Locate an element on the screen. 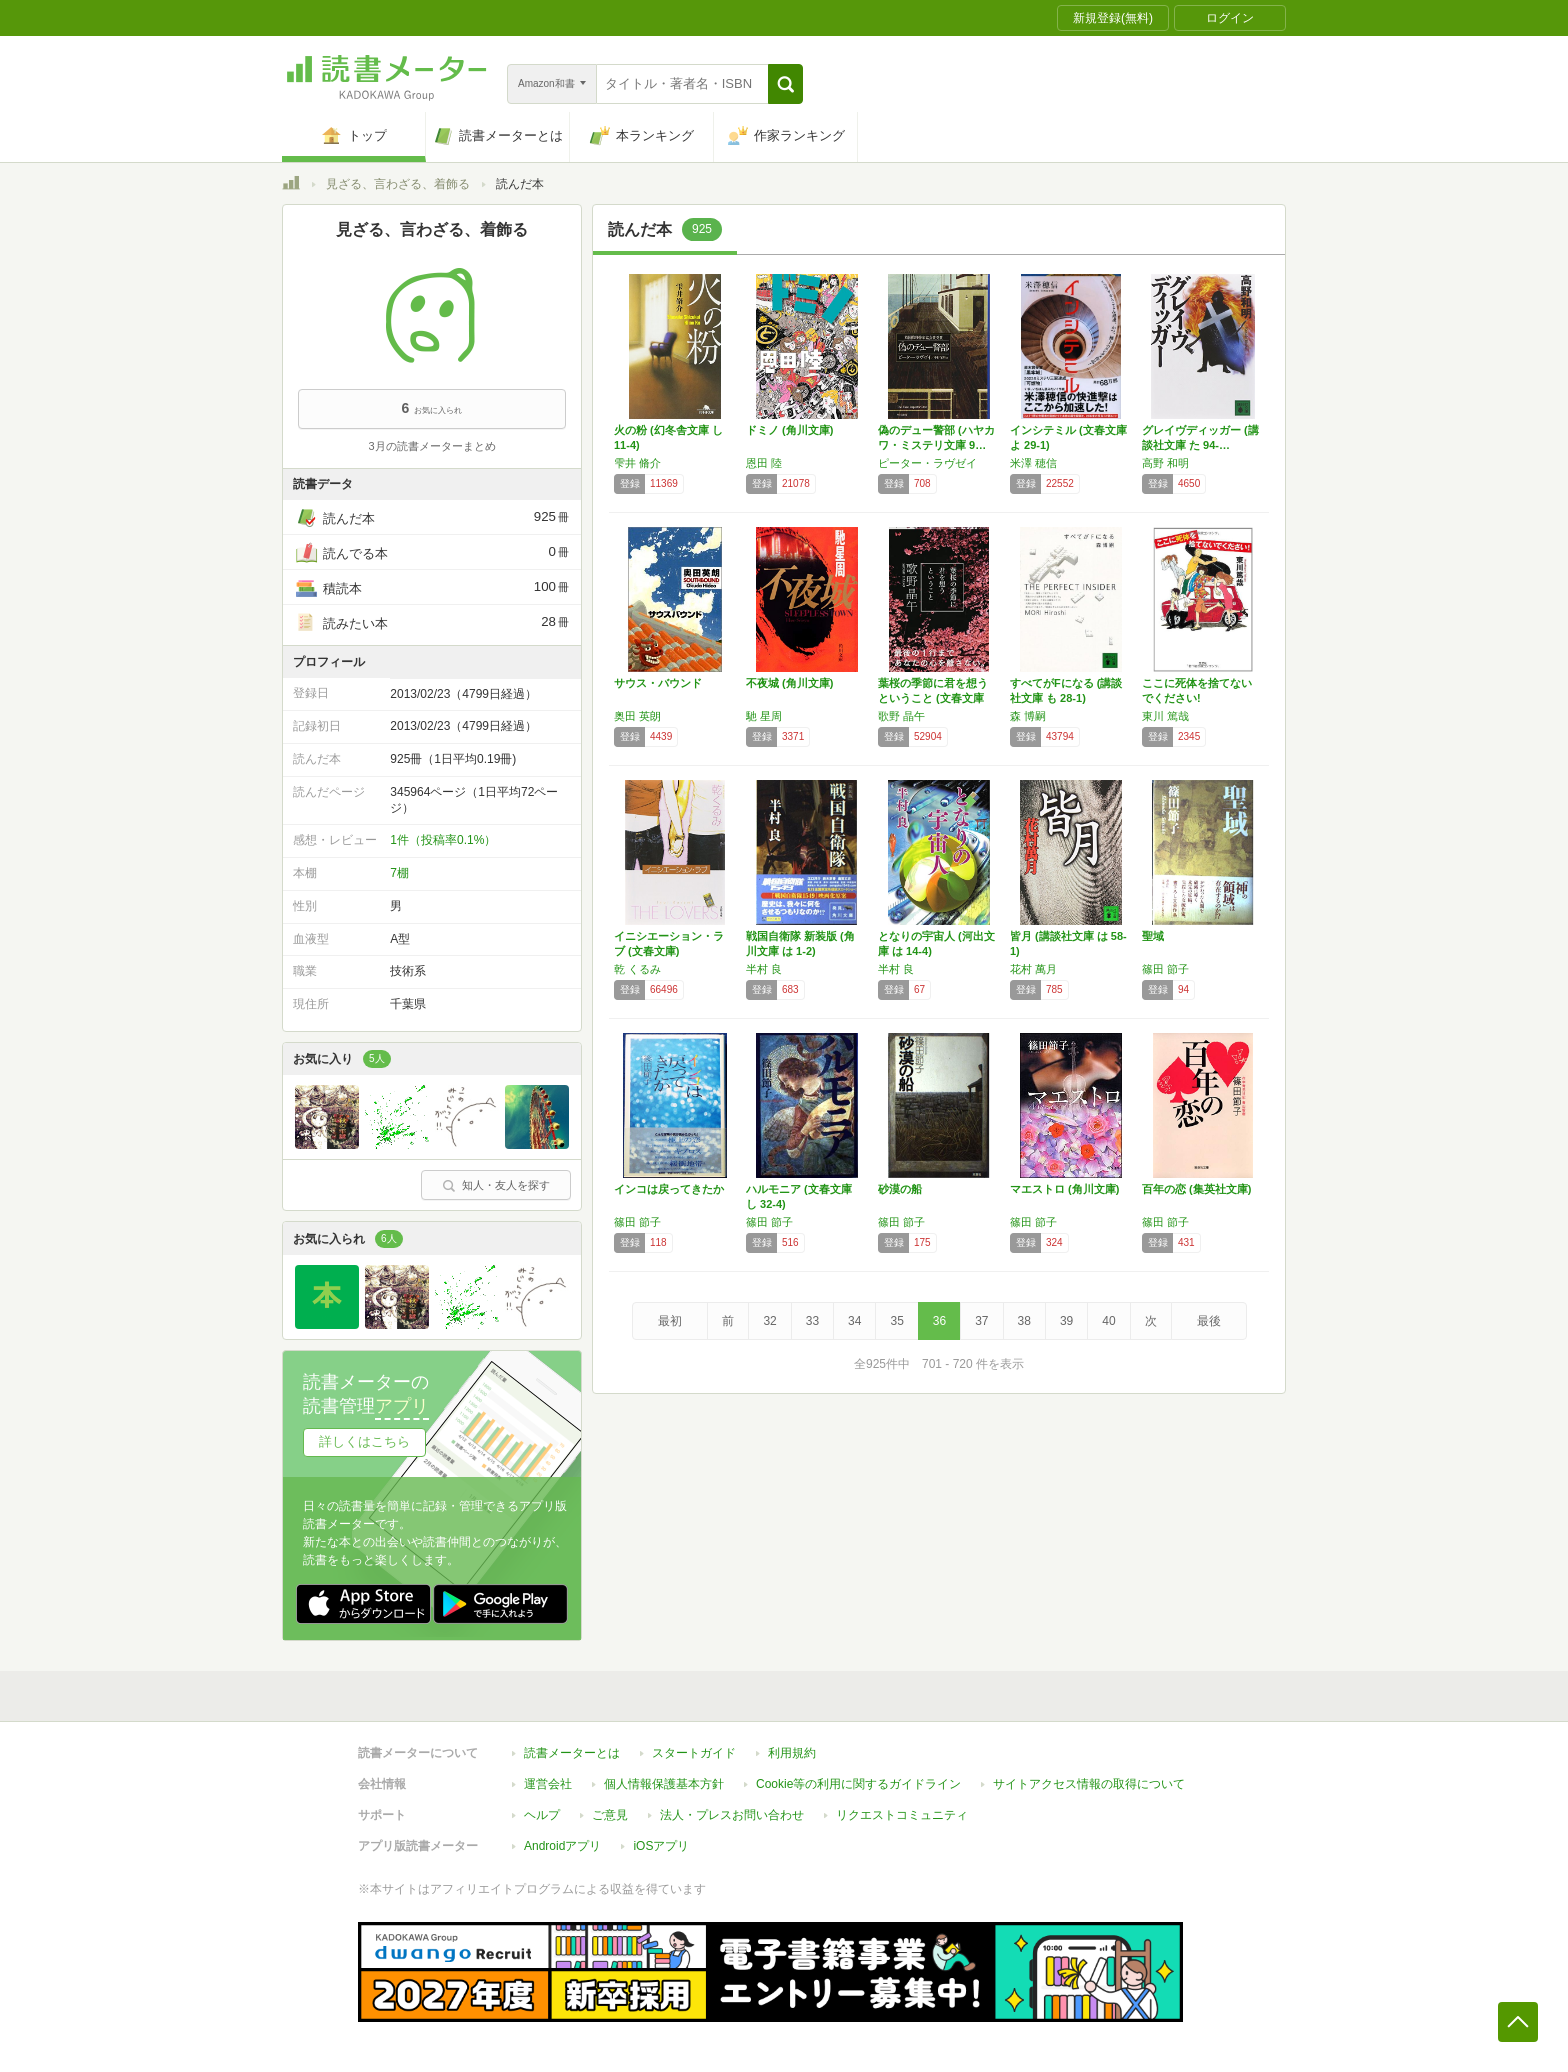 This screenshot has height=2072, width=1568. iOSアプリ is located at coordinates (661, 1846).